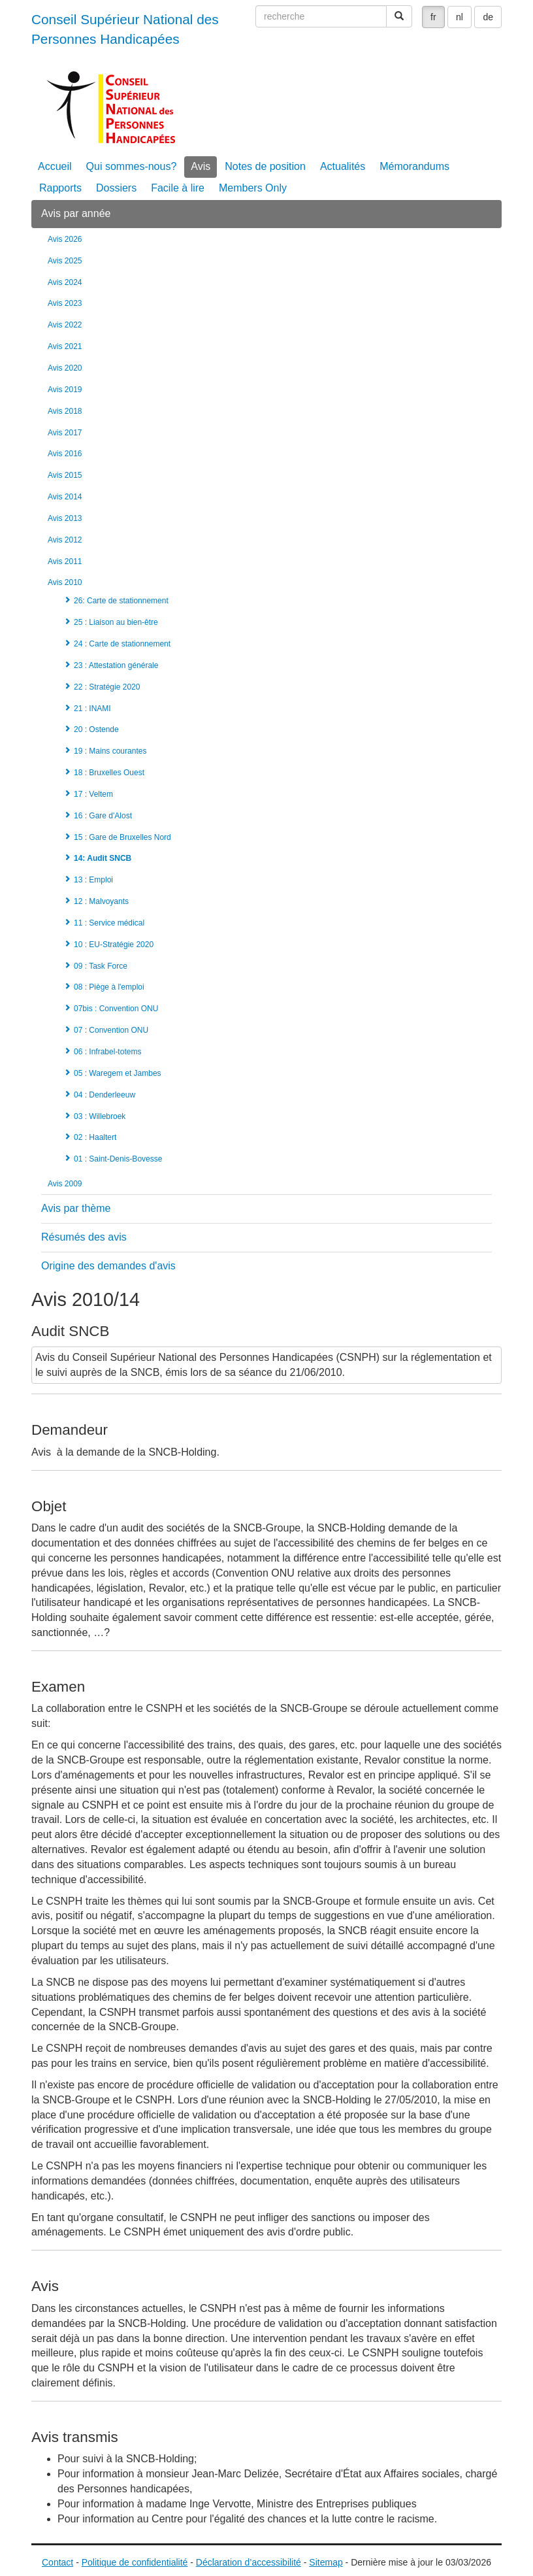 This screenshot has width=533, height=2576. What do you see at coordinates (342, 166) in the screenshot?
I see `Actualités` at bounding box center [342, 166].